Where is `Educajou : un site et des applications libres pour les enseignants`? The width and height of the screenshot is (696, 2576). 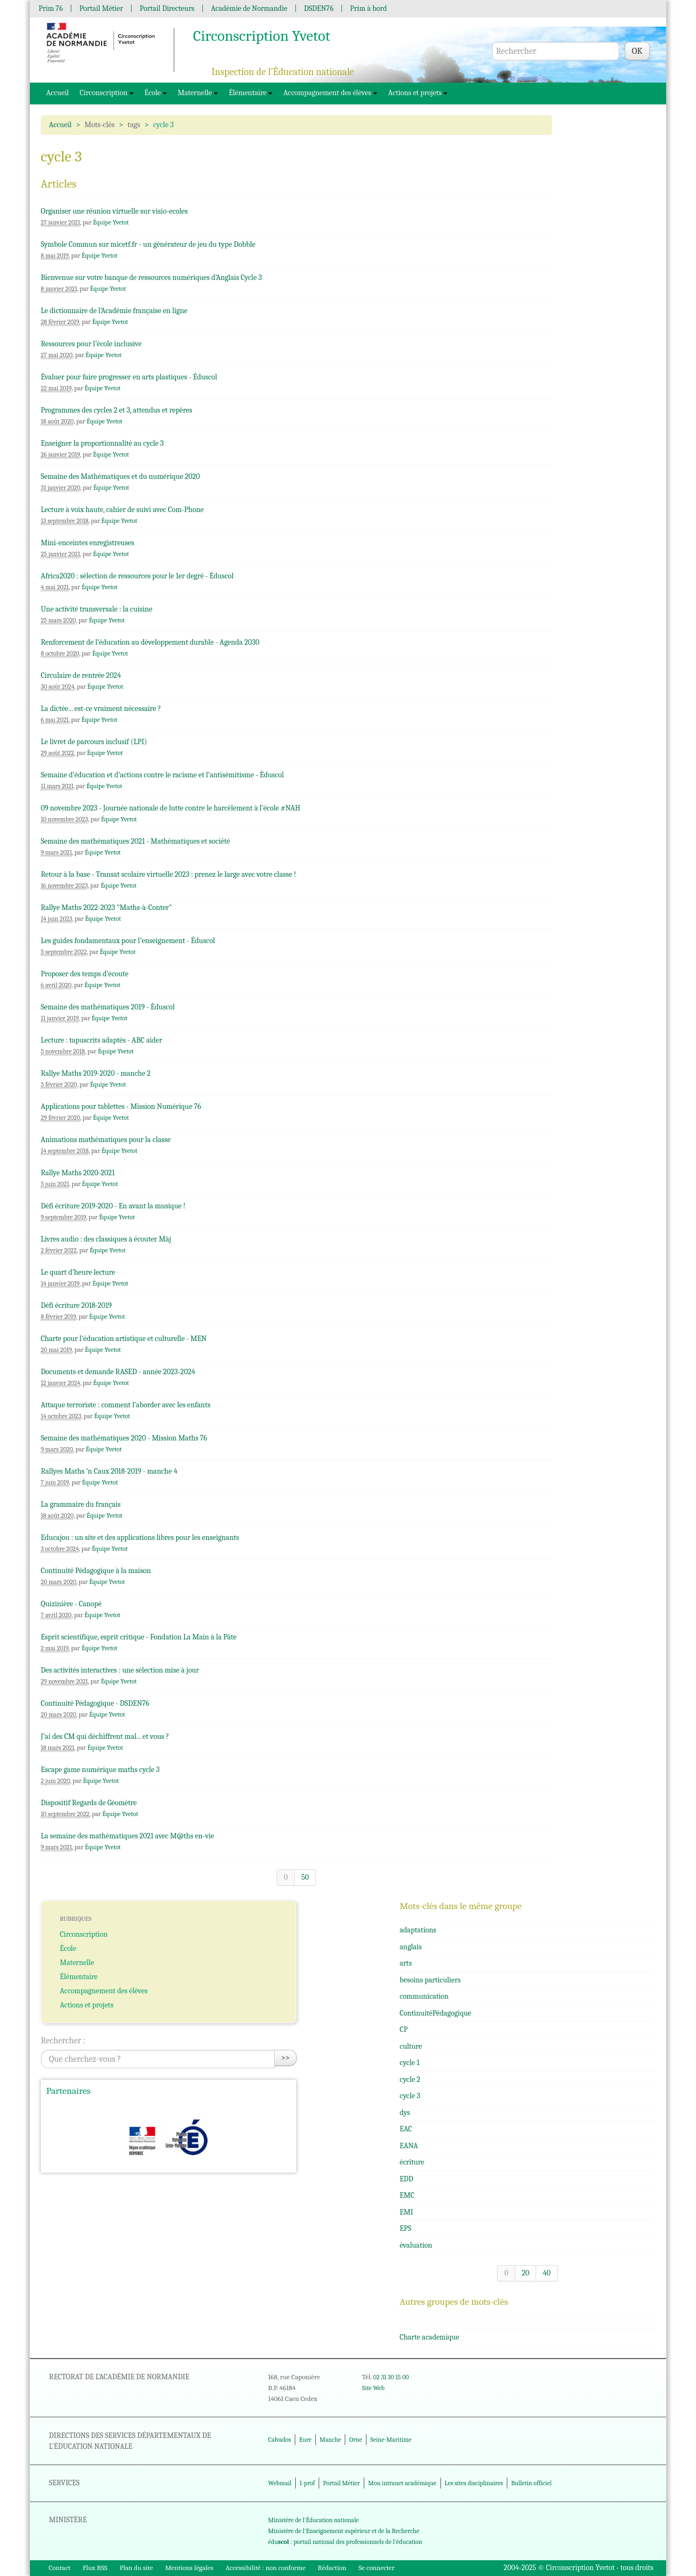
Educajou : un site et des applications libres pour les enseignants is located at coordinates (140, 1537).